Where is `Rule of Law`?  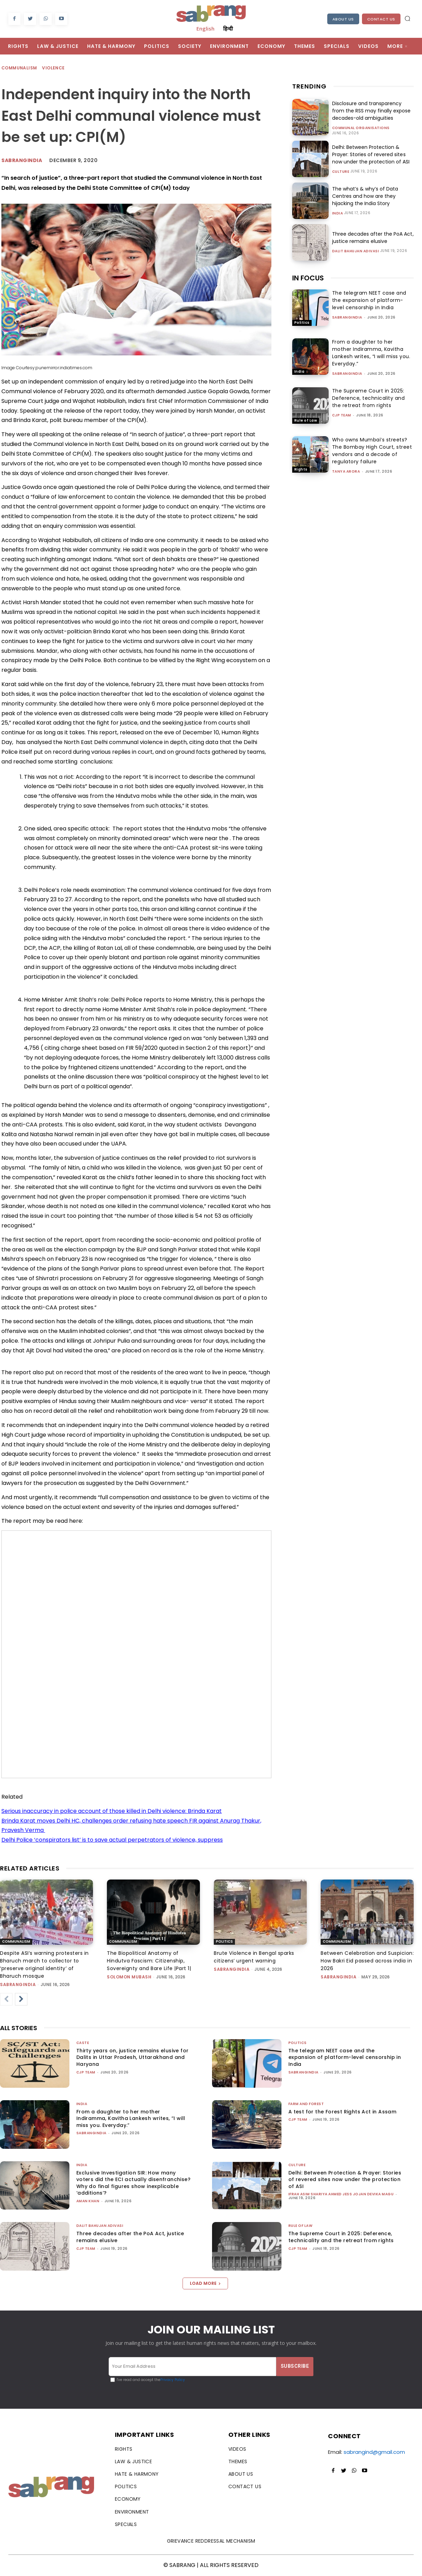
Rule of Law is located at coordinates (305, 420).